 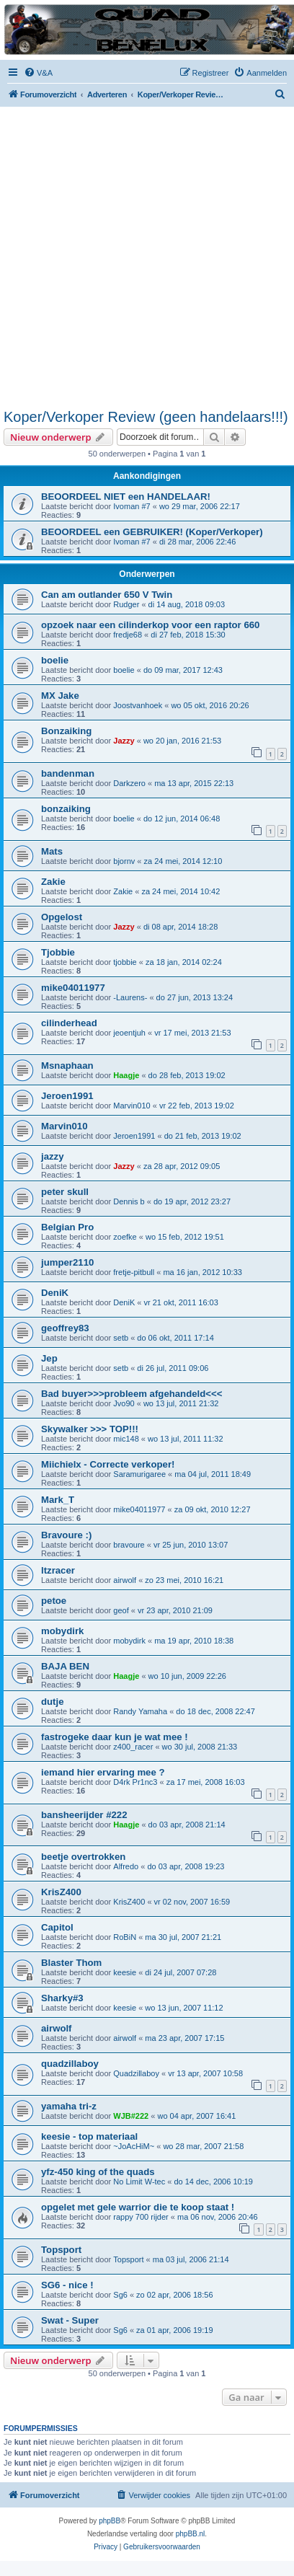 What do you see at coordinates (129, 1032) in the screenshot?
I see `jeoentjuh` at bounding box center [129, 1032].